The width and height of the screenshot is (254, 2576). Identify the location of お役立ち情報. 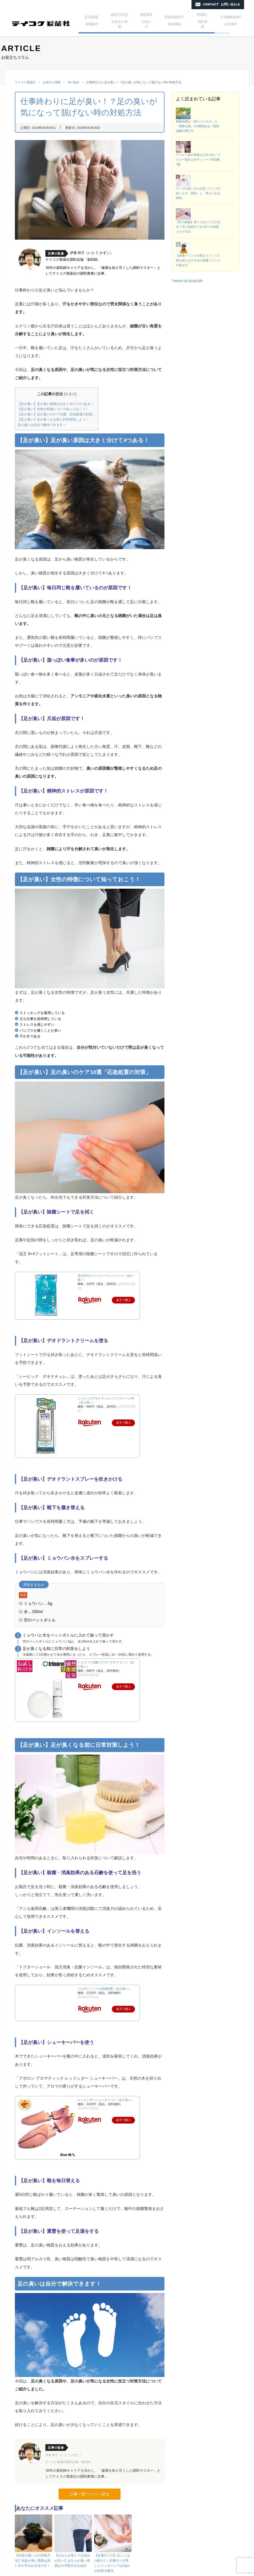
(52, 82).